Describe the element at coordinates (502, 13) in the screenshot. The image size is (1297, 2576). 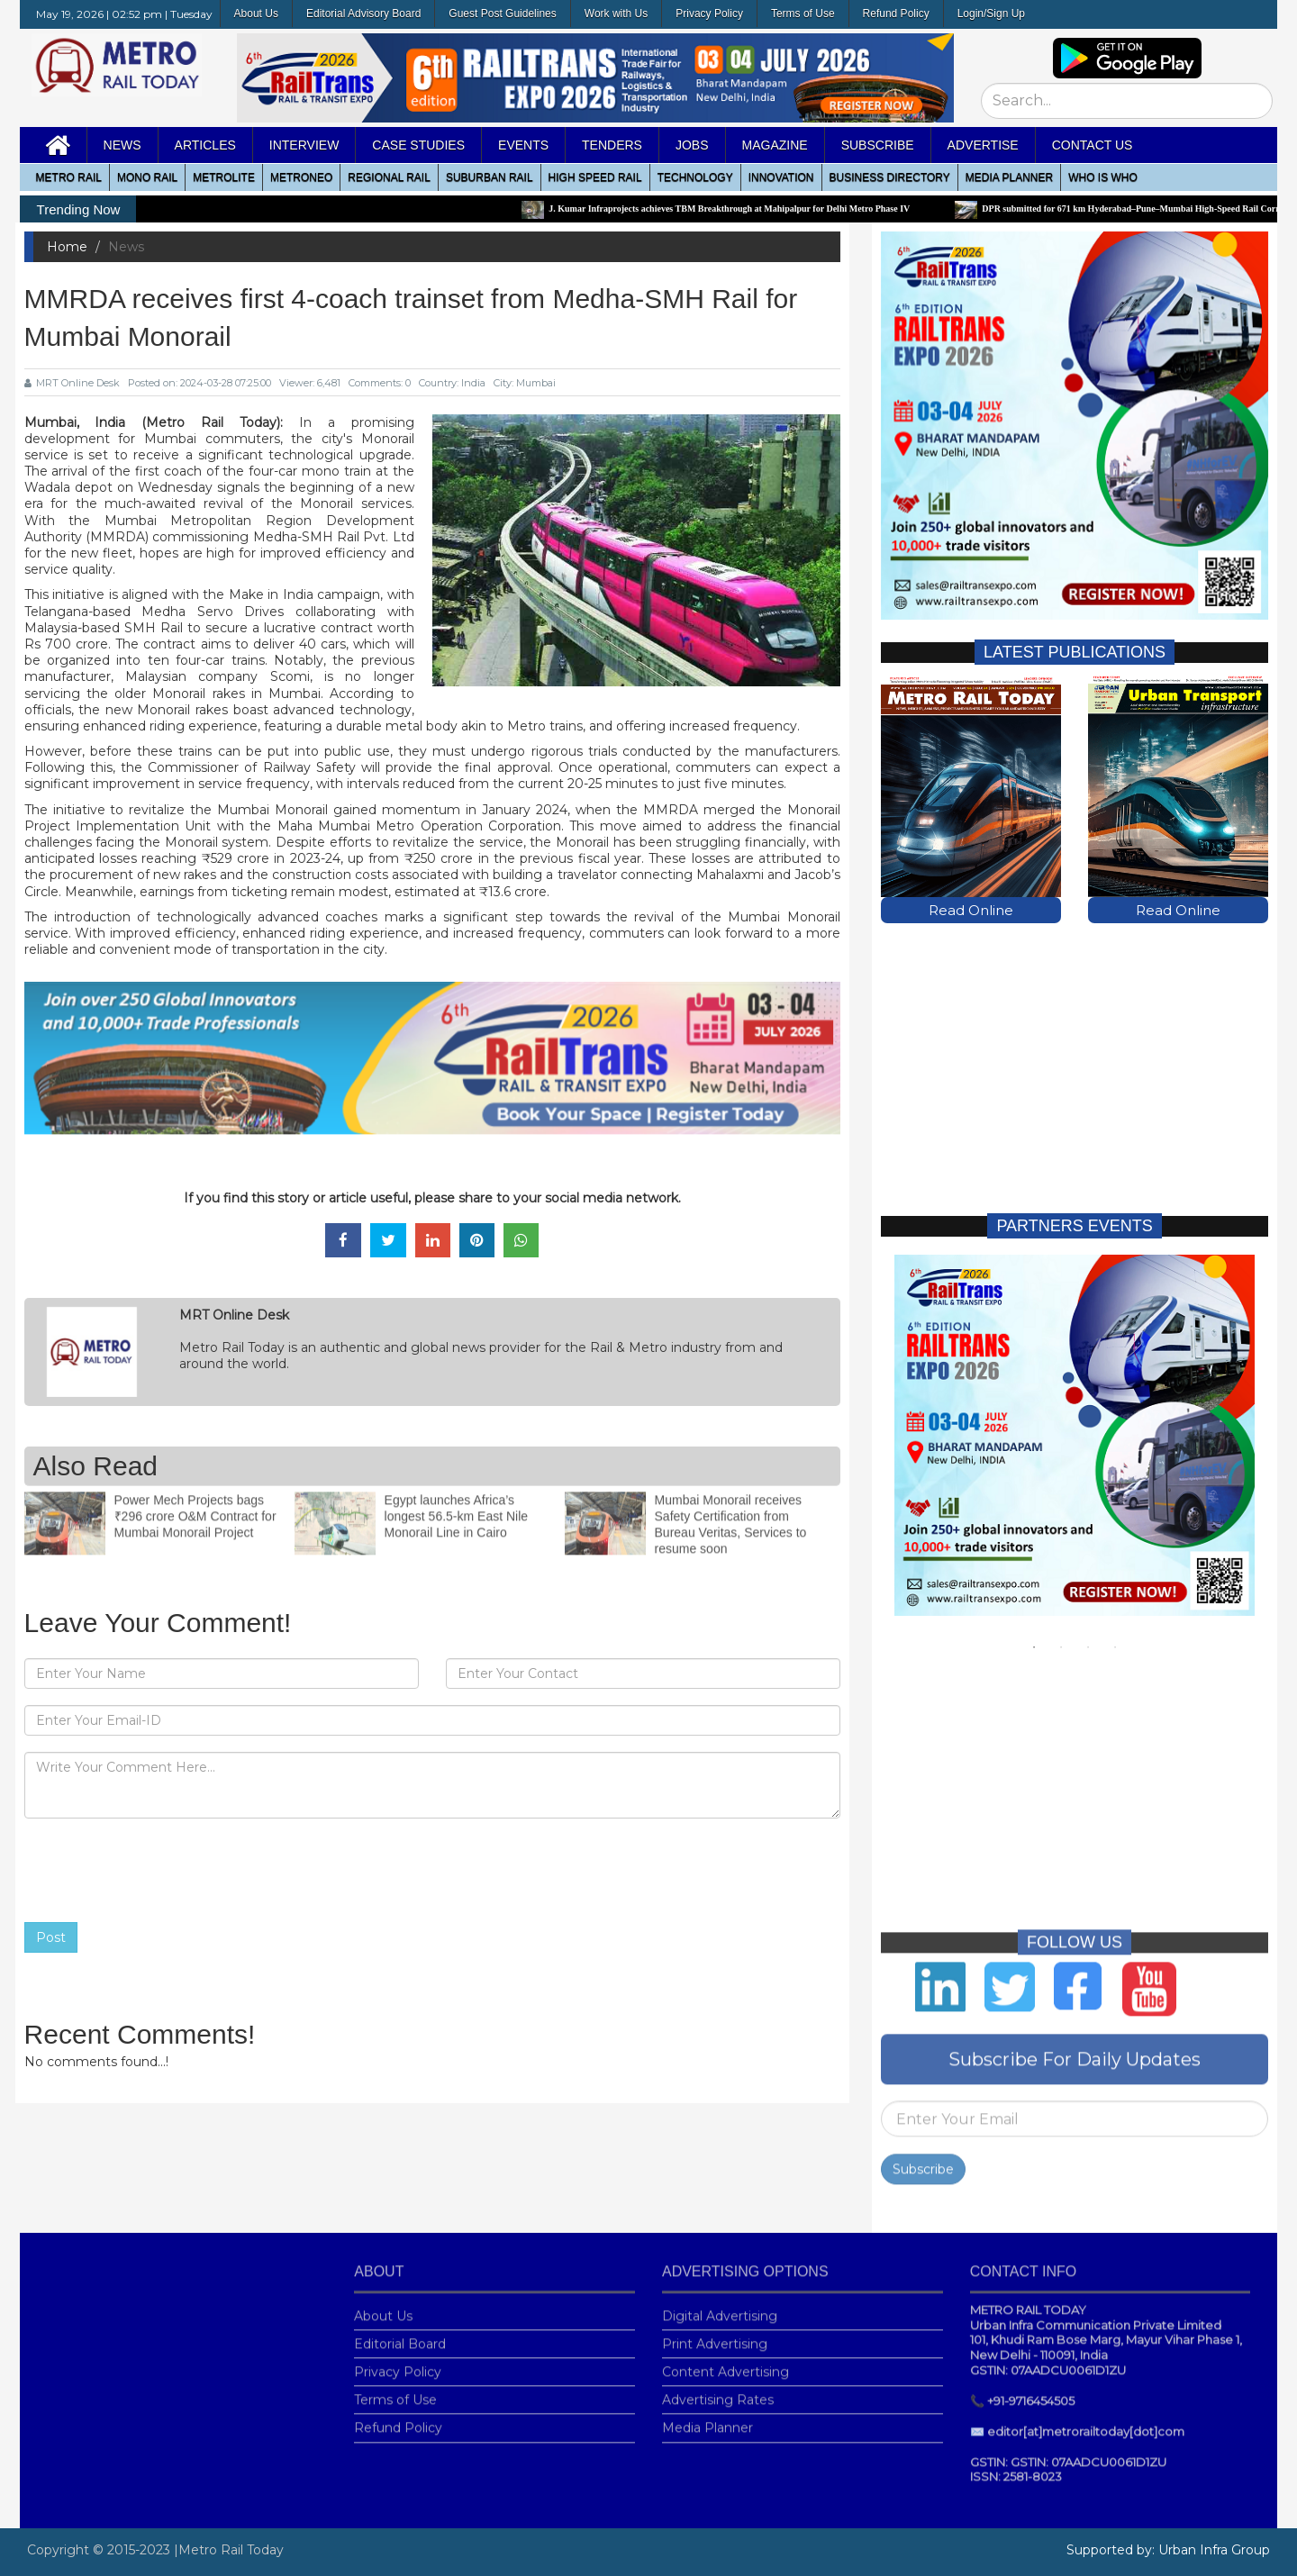
I see `Guest Post Guidelines` at that location.